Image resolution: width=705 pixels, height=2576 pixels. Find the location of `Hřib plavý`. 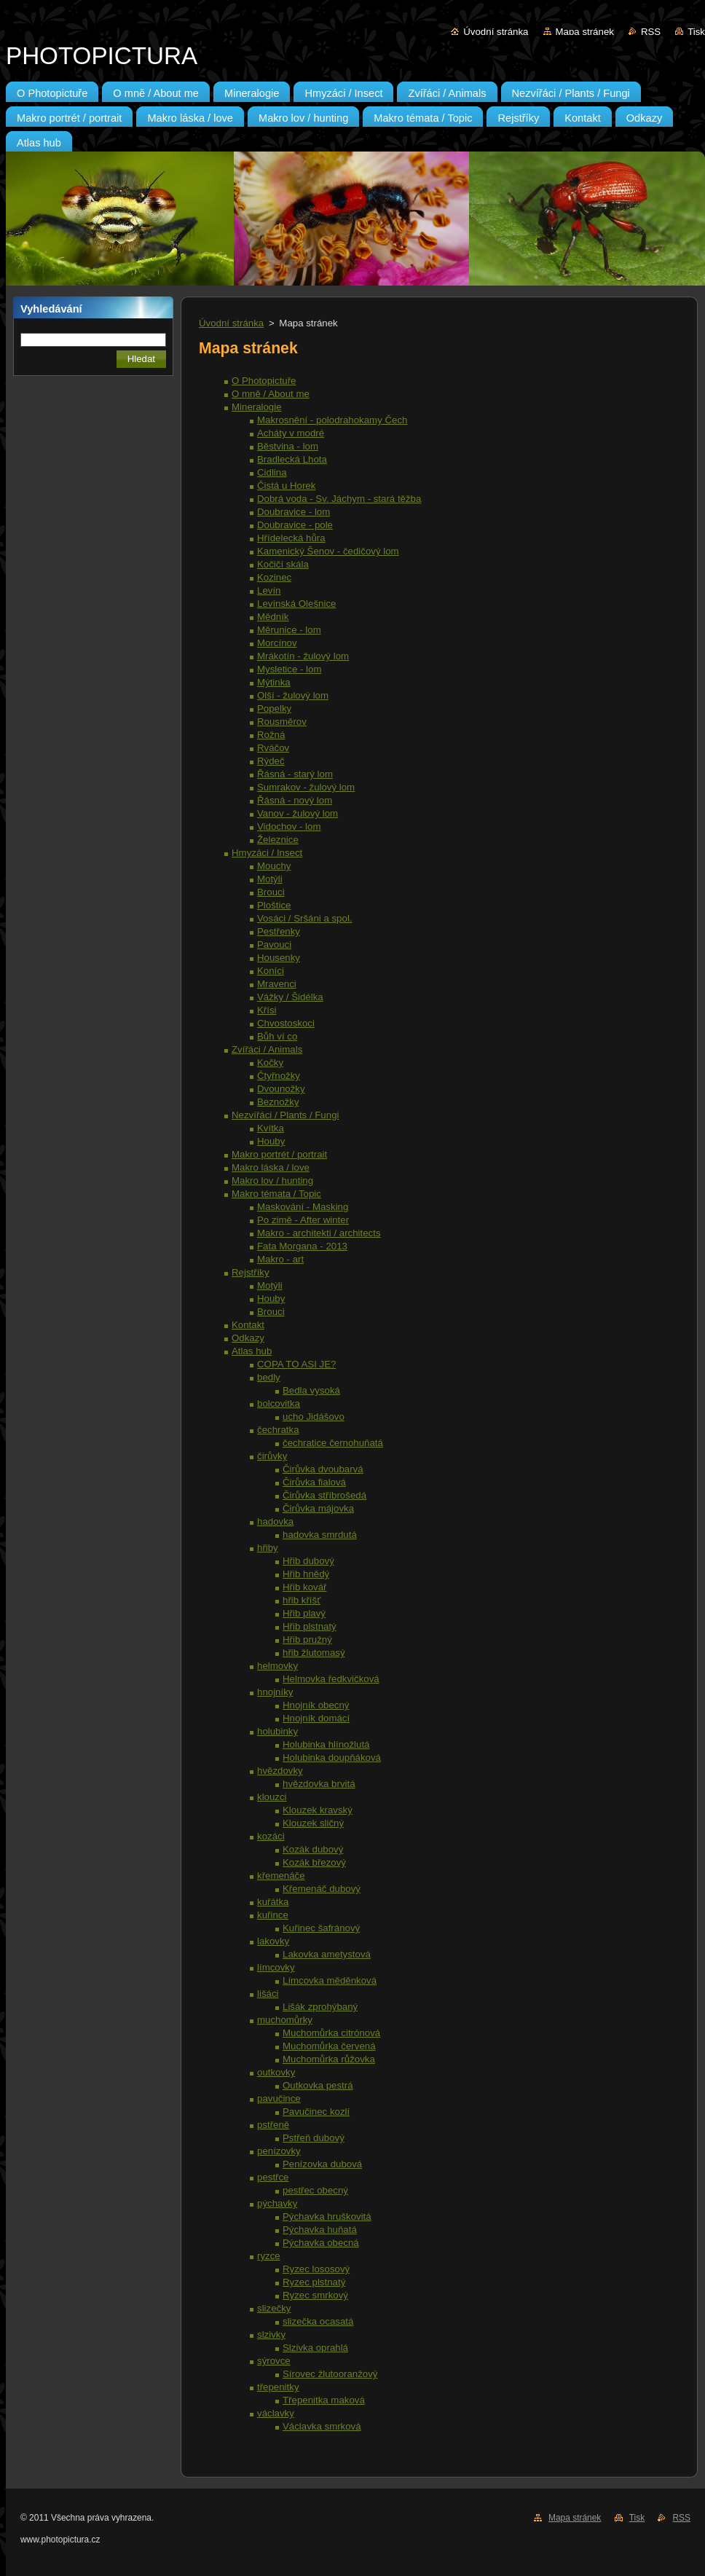

Hřib plavý is located at coordinates (304, 1613).